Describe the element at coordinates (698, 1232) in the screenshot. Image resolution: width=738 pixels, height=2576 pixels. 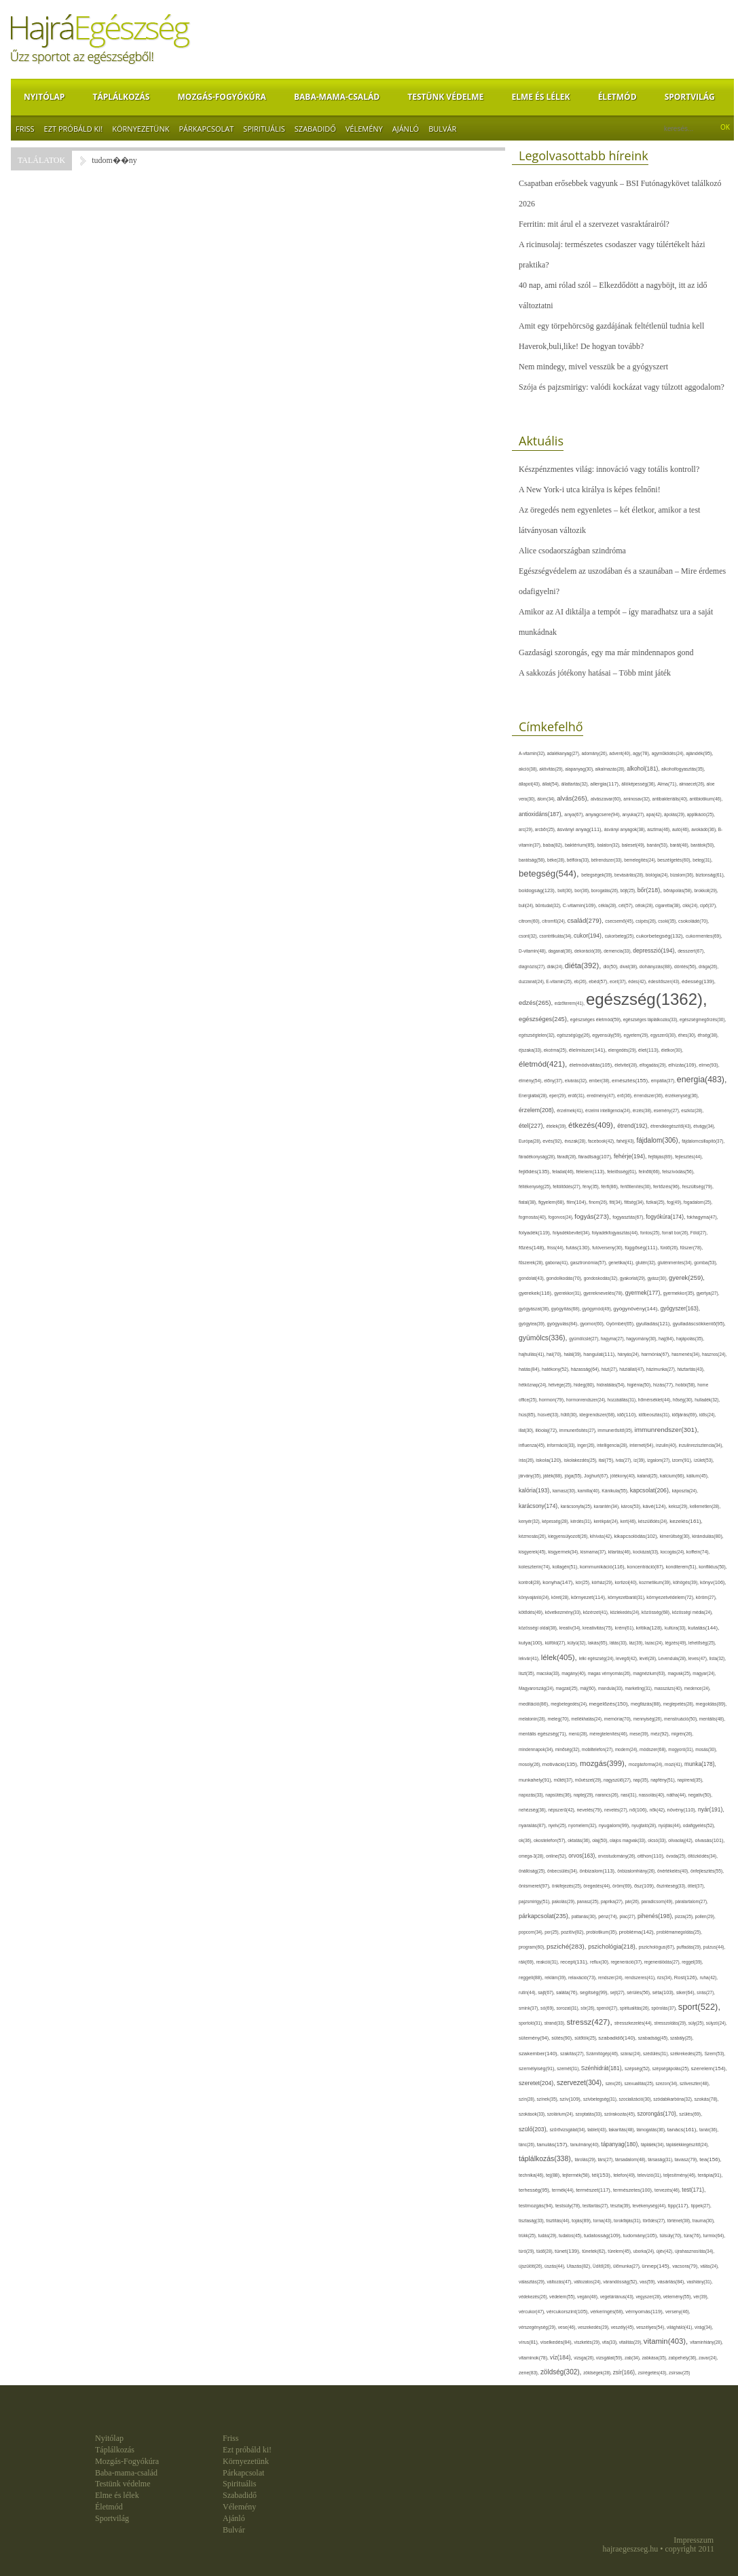
I see `Föld(27),` at that location.